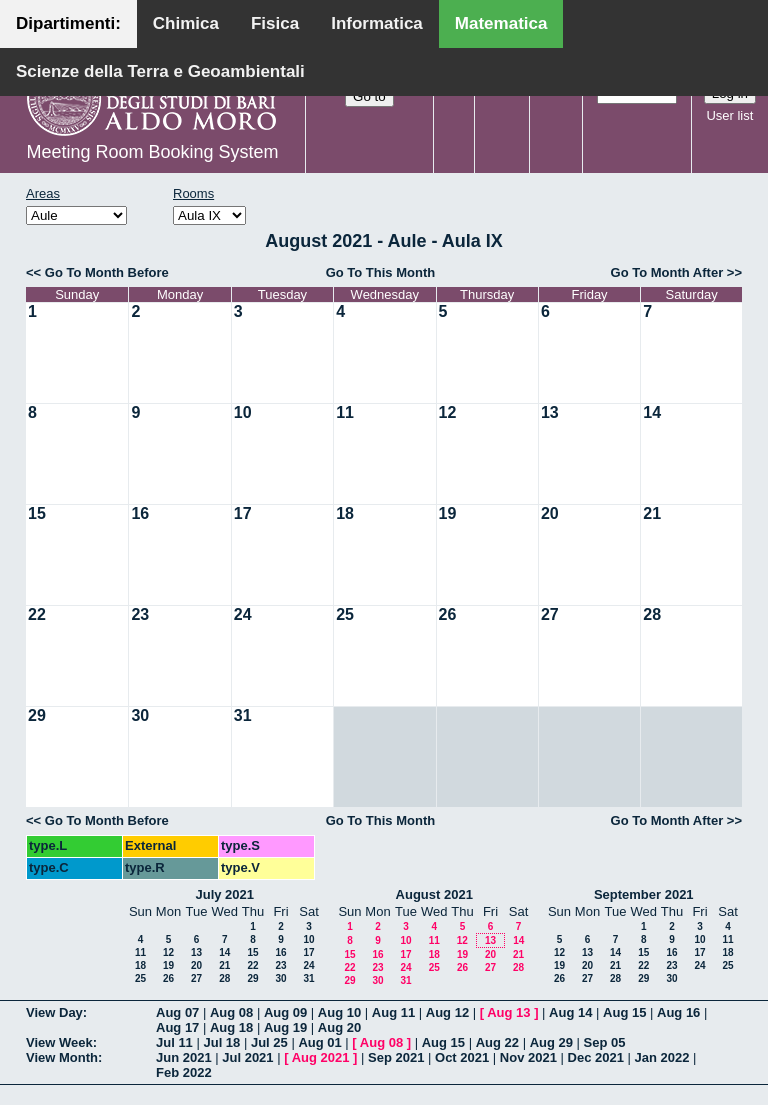 The image size is (768, 1105). What do you see at coordinates (68, 23) in the screenshot?
I see `Dipartimenti:` at bounding box center [68, 23].